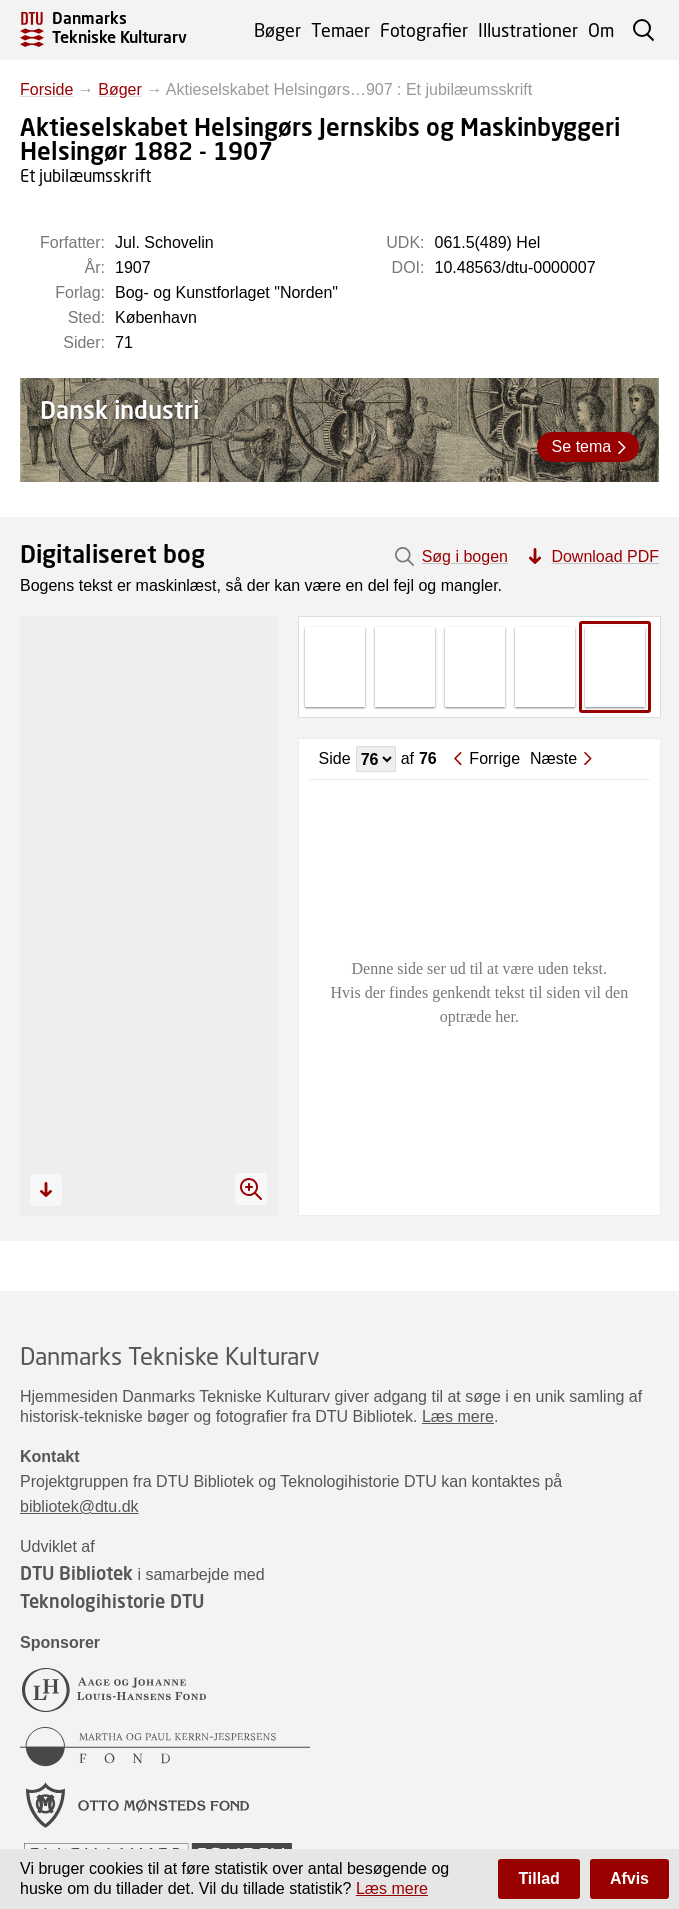 This screenshot has width=679, height=1909. What do you see at coordinates (528, 30) in the screenshot?
I see `Illustrationer` at bounding box center [528, 30].